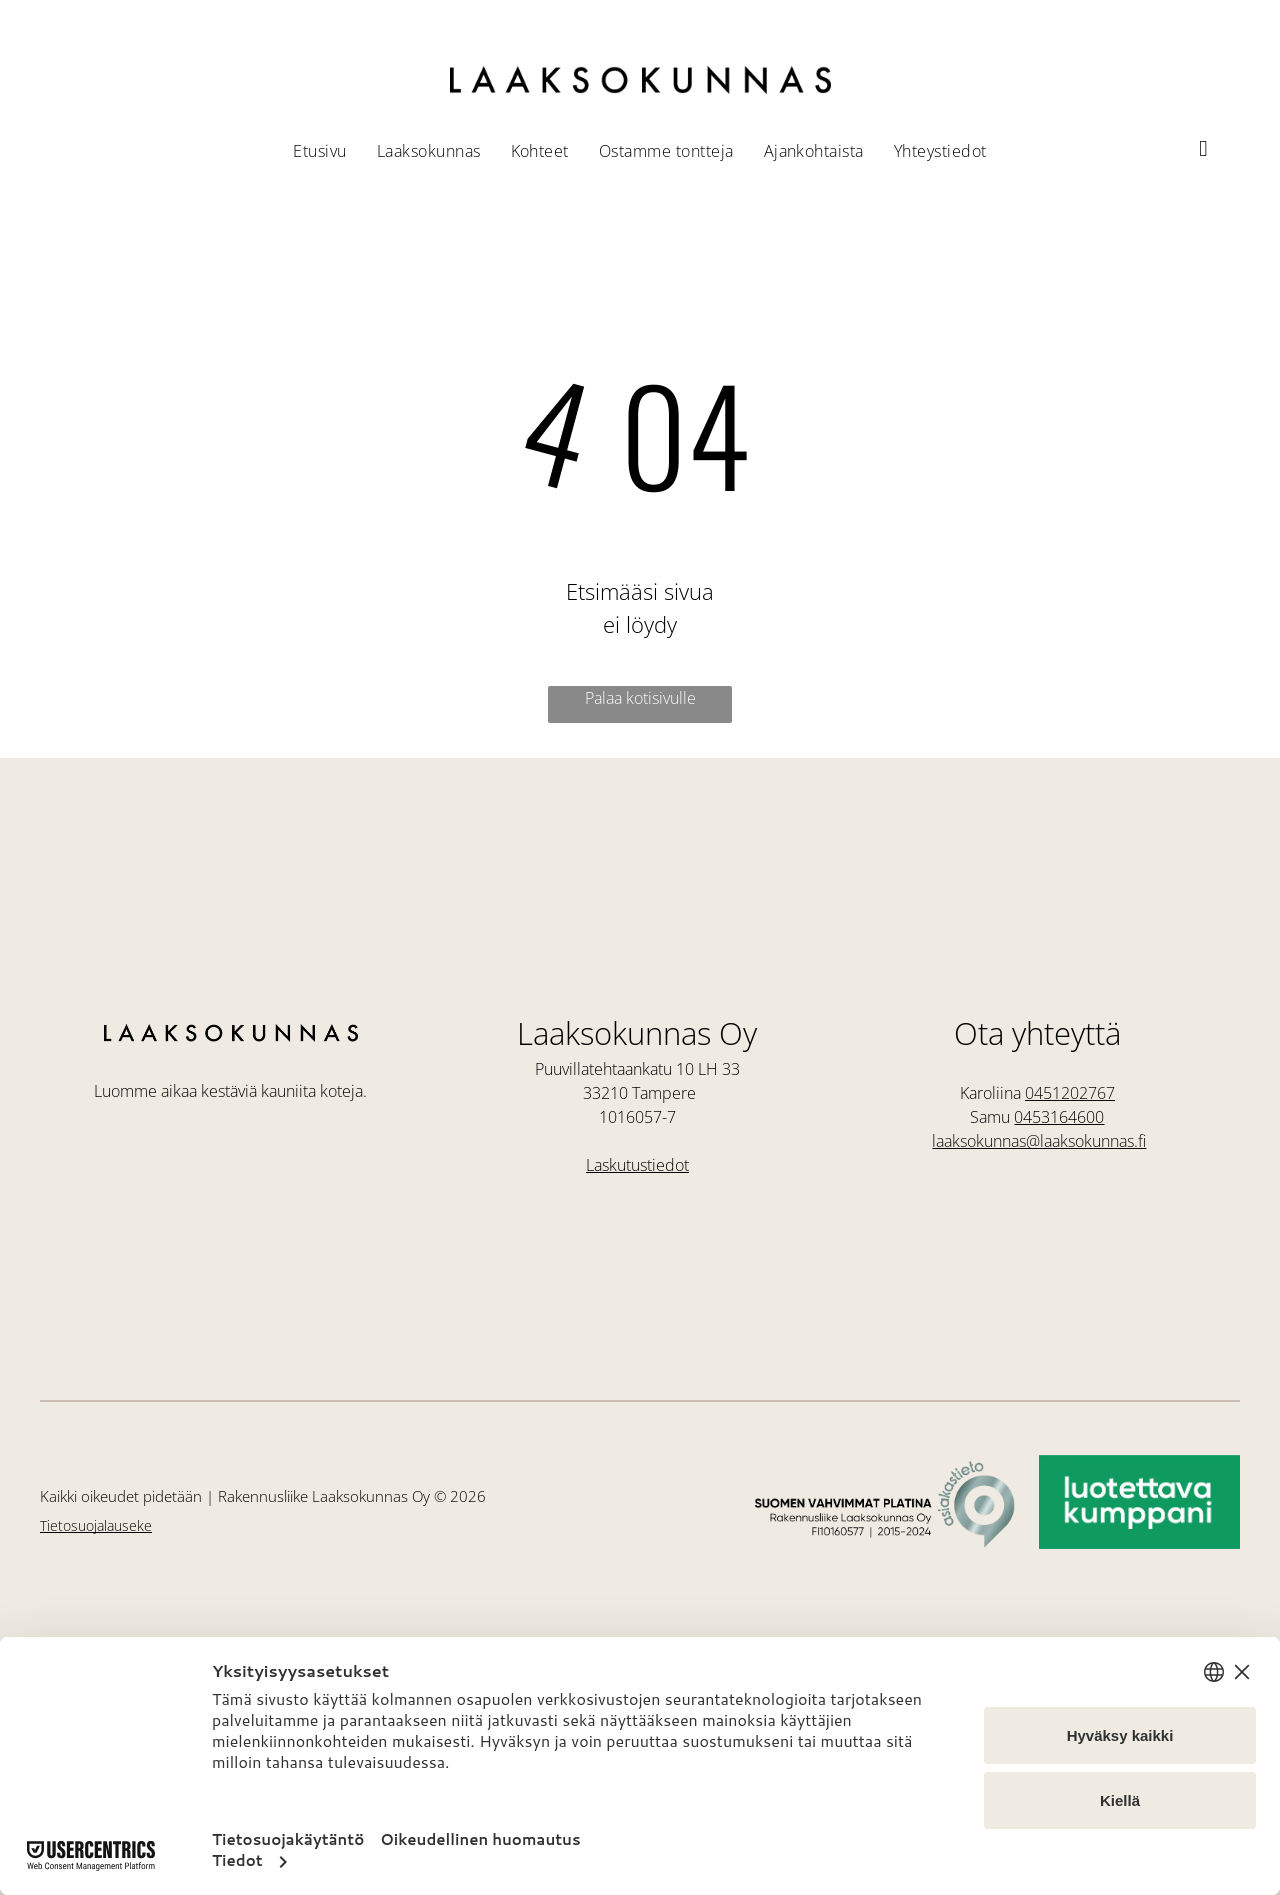 The image size is (1280, 1895). I want to click on Laskutustiedot, so click(637, 1165).